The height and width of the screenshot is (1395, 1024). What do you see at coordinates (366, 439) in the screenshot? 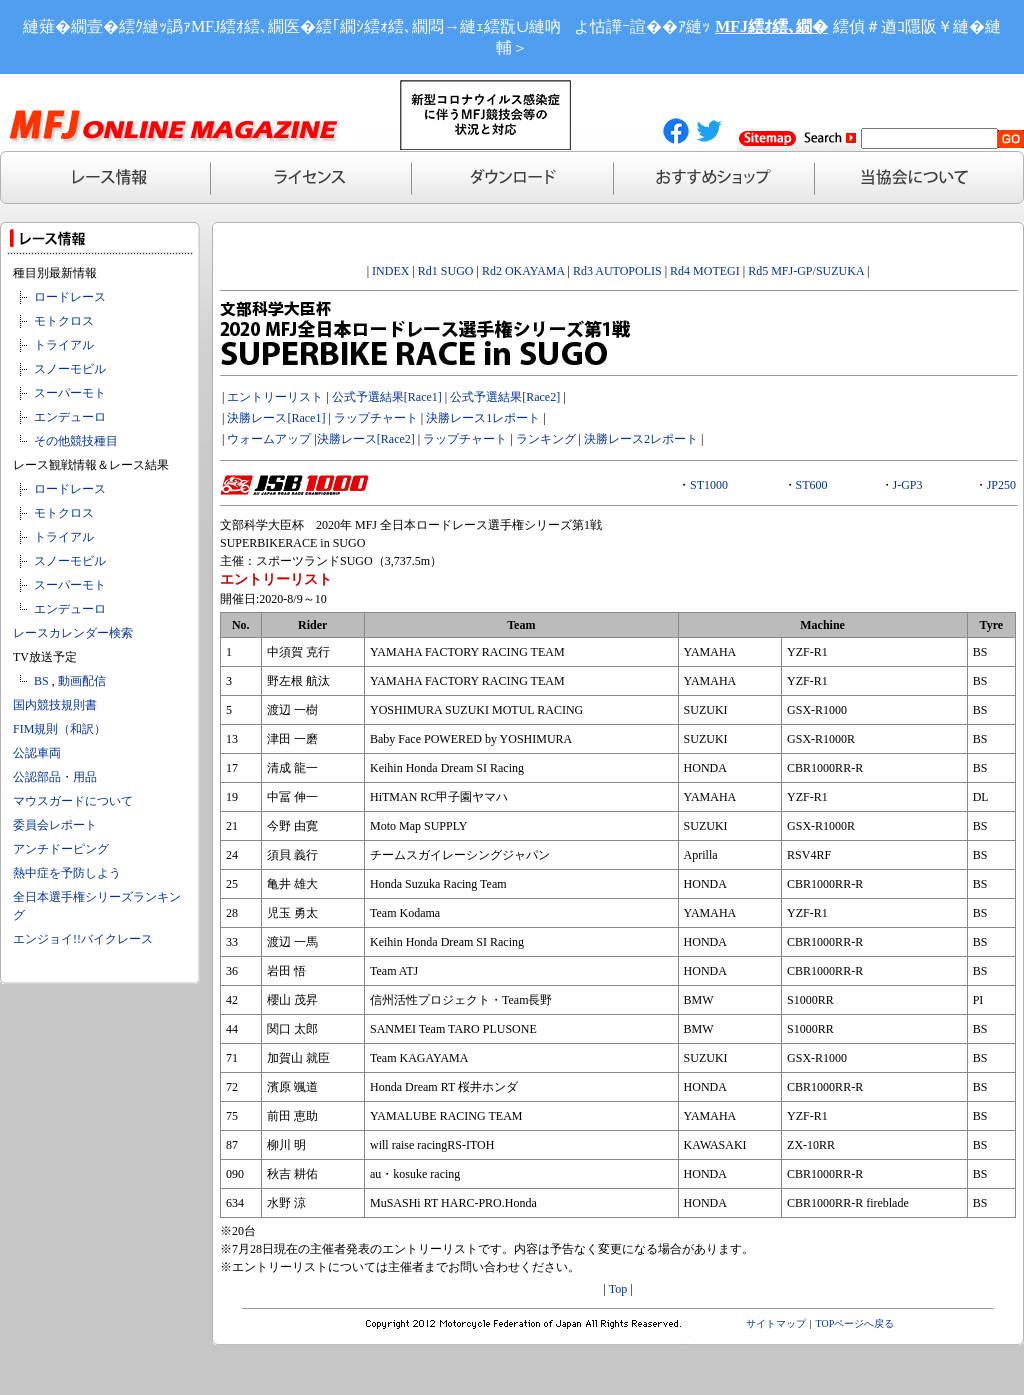
I see `決勝レース[Race2]` at bounding box center [366, 439].